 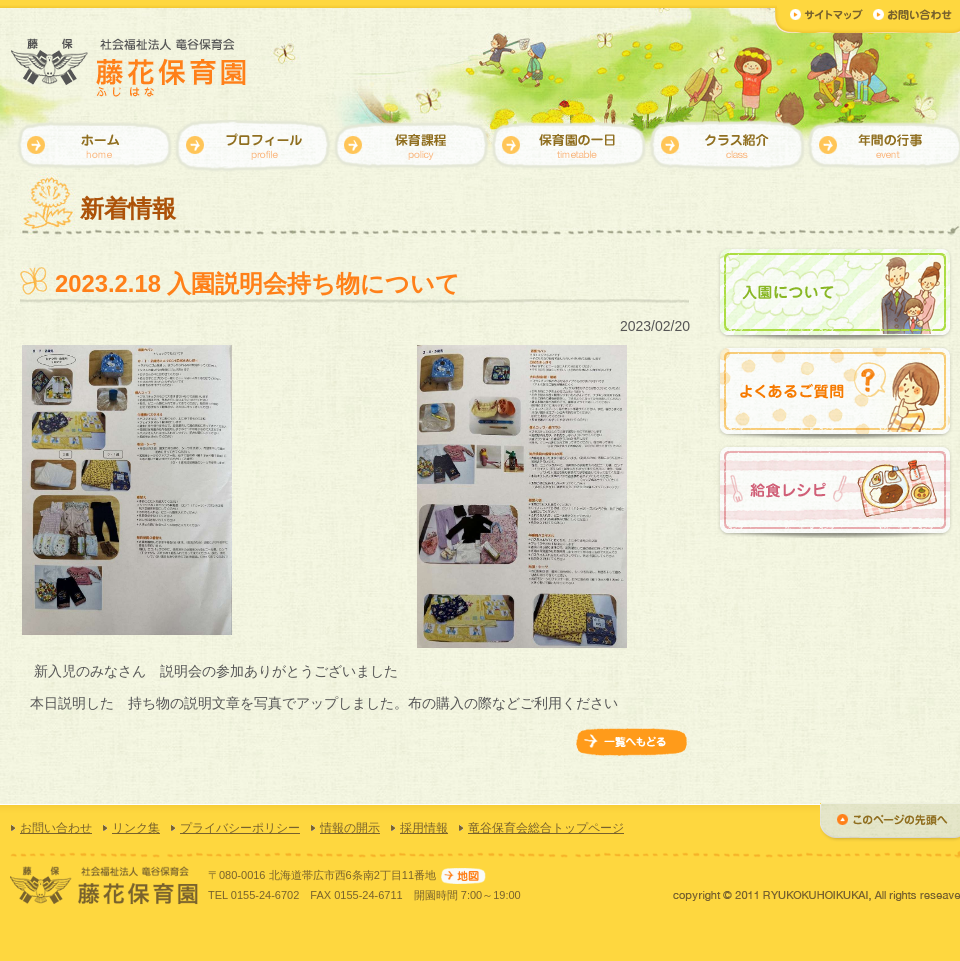 I want to click on 竜谷保育会総合トップページ, so click(x=546, y=828).